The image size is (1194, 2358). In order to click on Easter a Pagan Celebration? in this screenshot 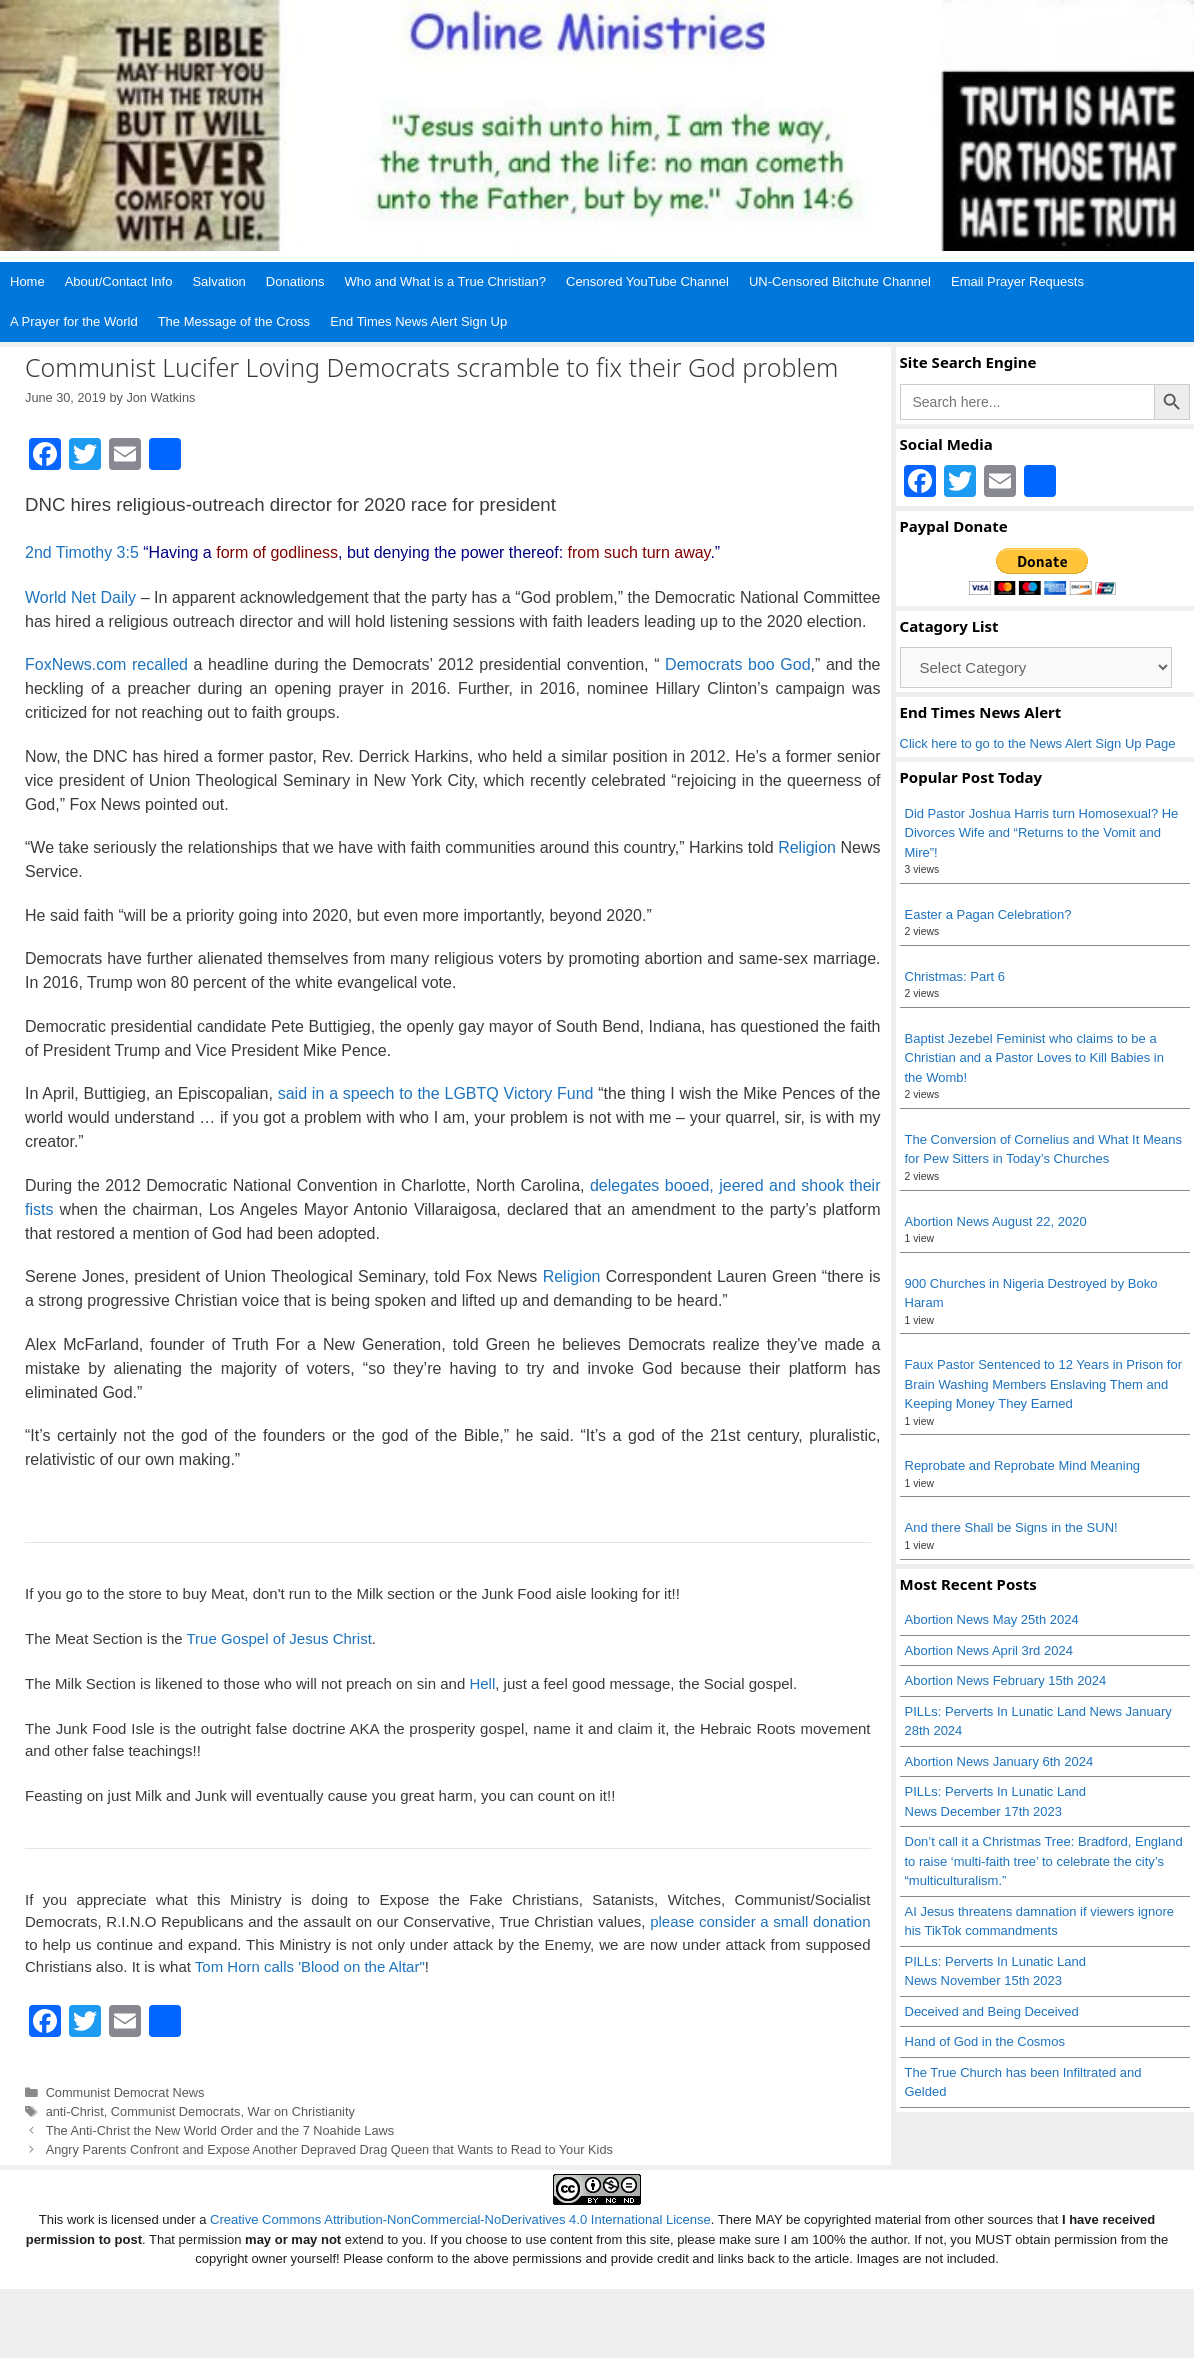, I will do `click(988, 914)`.